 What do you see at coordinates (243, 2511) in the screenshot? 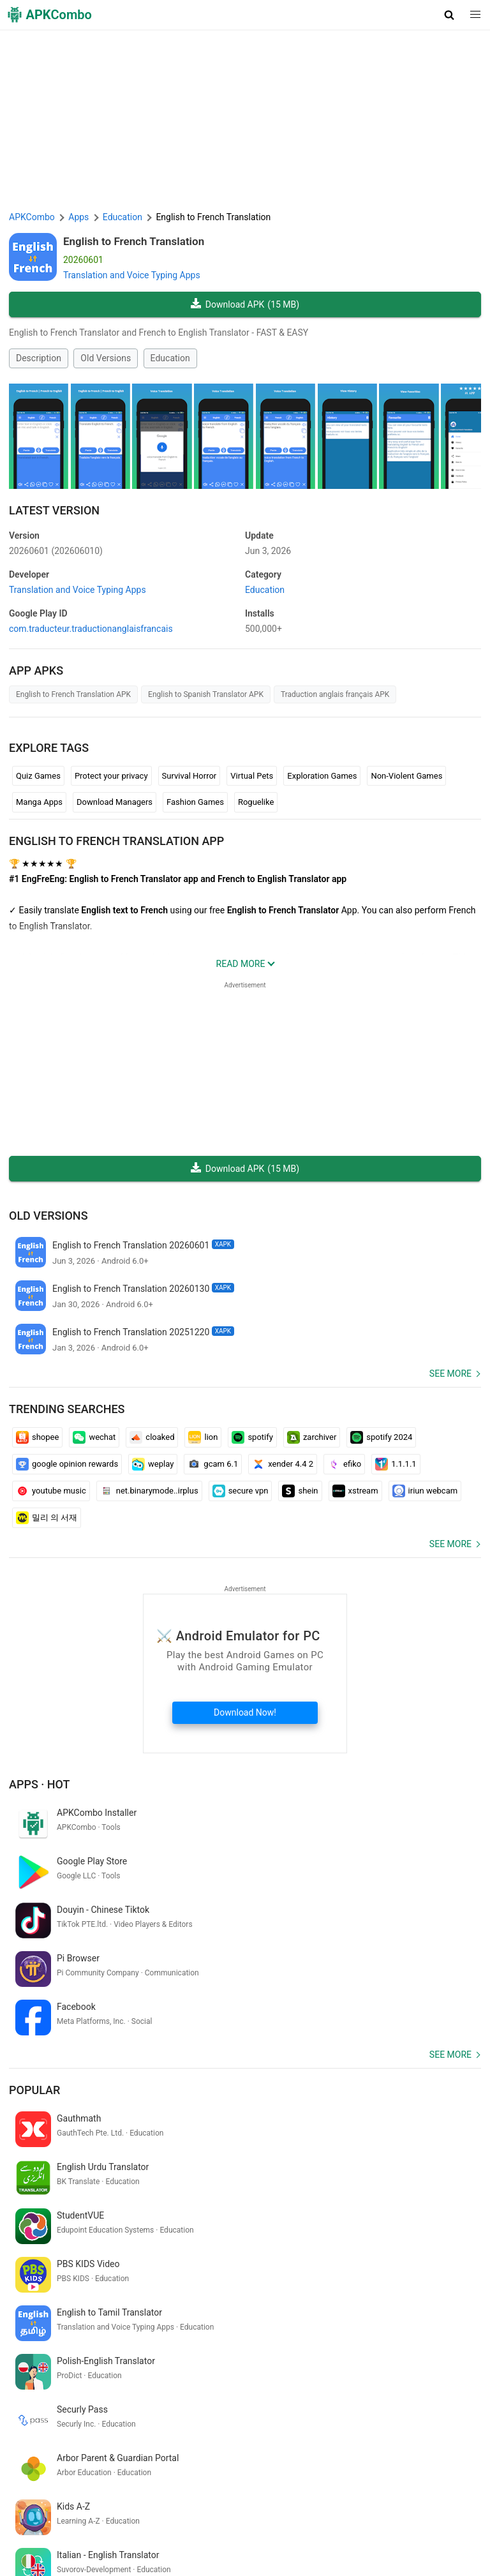
I see `Privacy Policy` at bounding box center [243, 2511].